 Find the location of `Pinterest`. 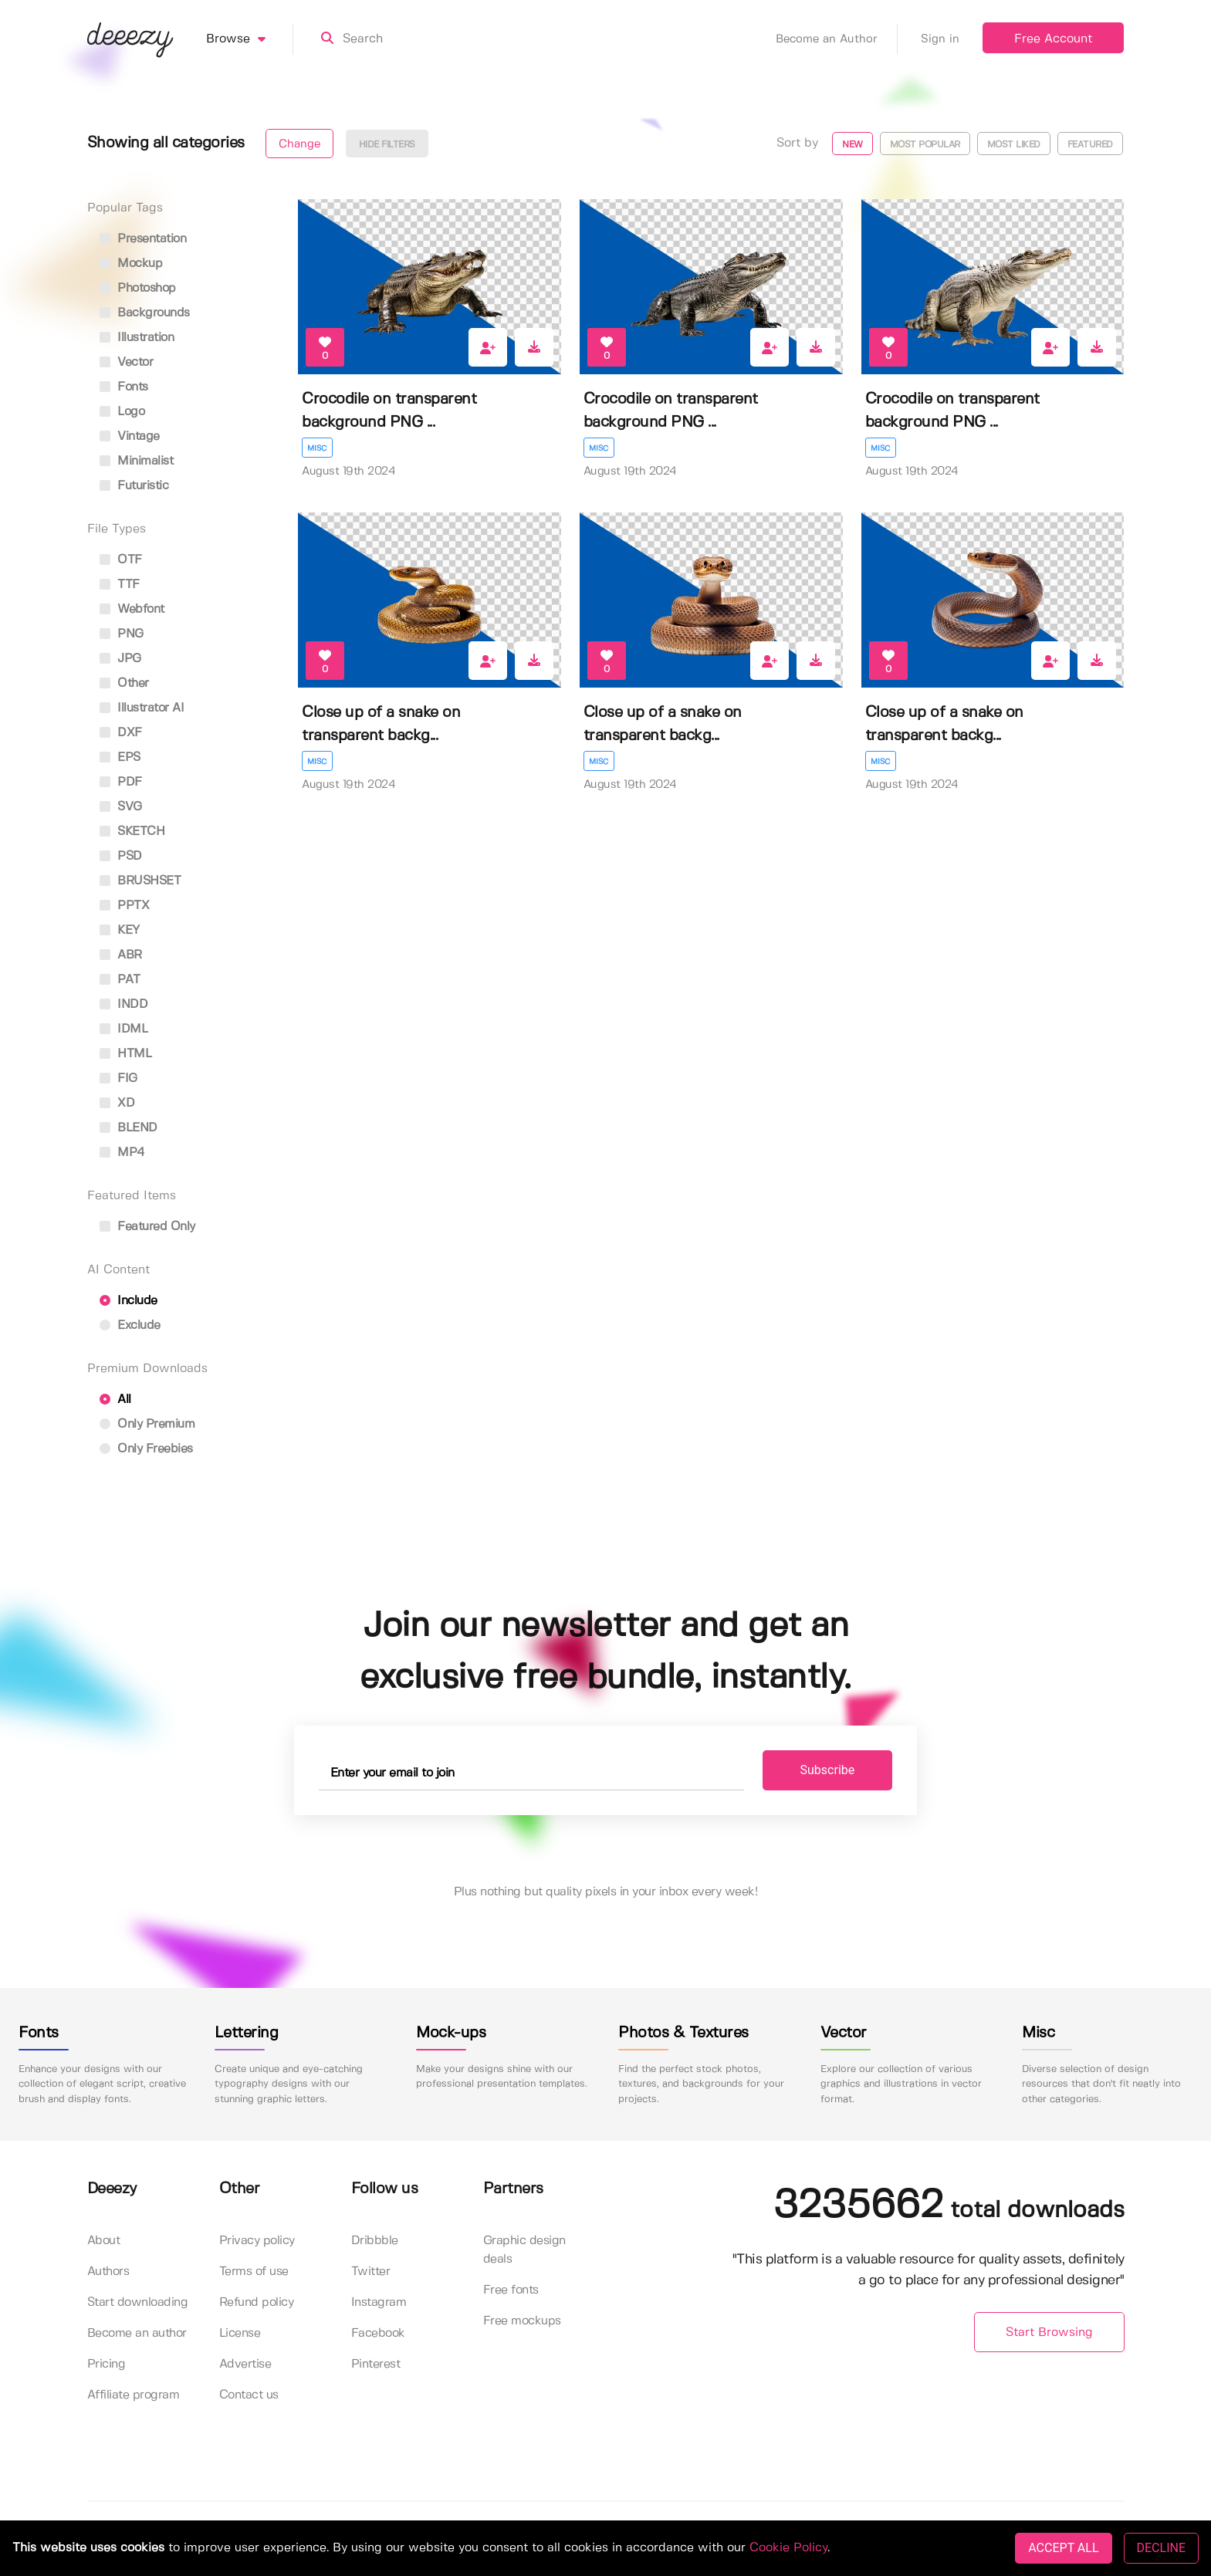

Pinterest is located at coordinates (376, 2364).